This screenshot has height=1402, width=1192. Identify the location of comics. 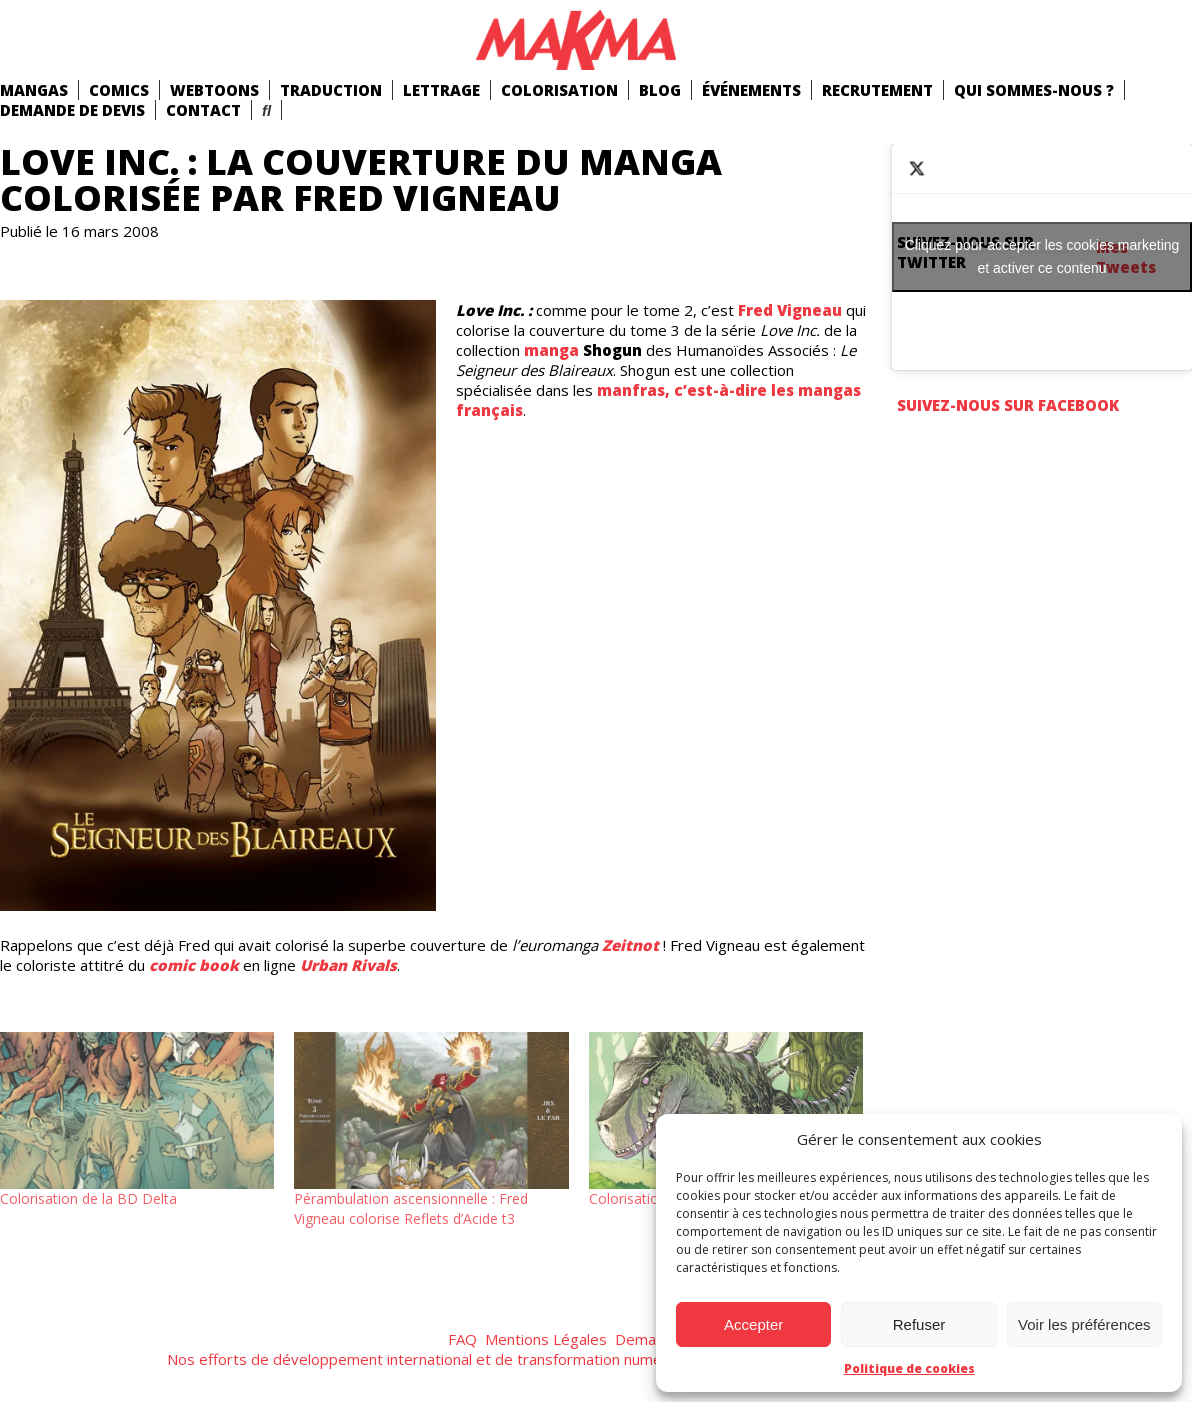
(119, 90).